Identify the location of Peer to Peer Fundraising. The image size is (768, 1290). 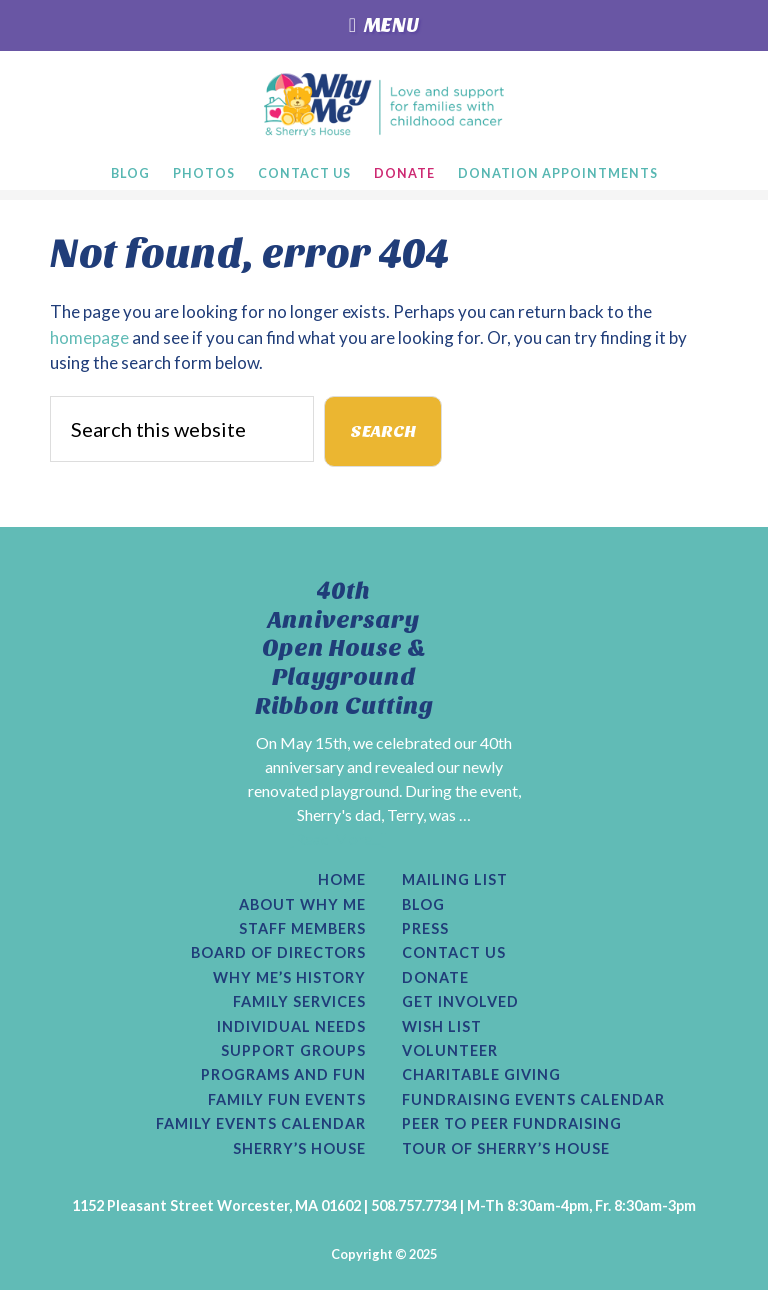
(512, 1124).